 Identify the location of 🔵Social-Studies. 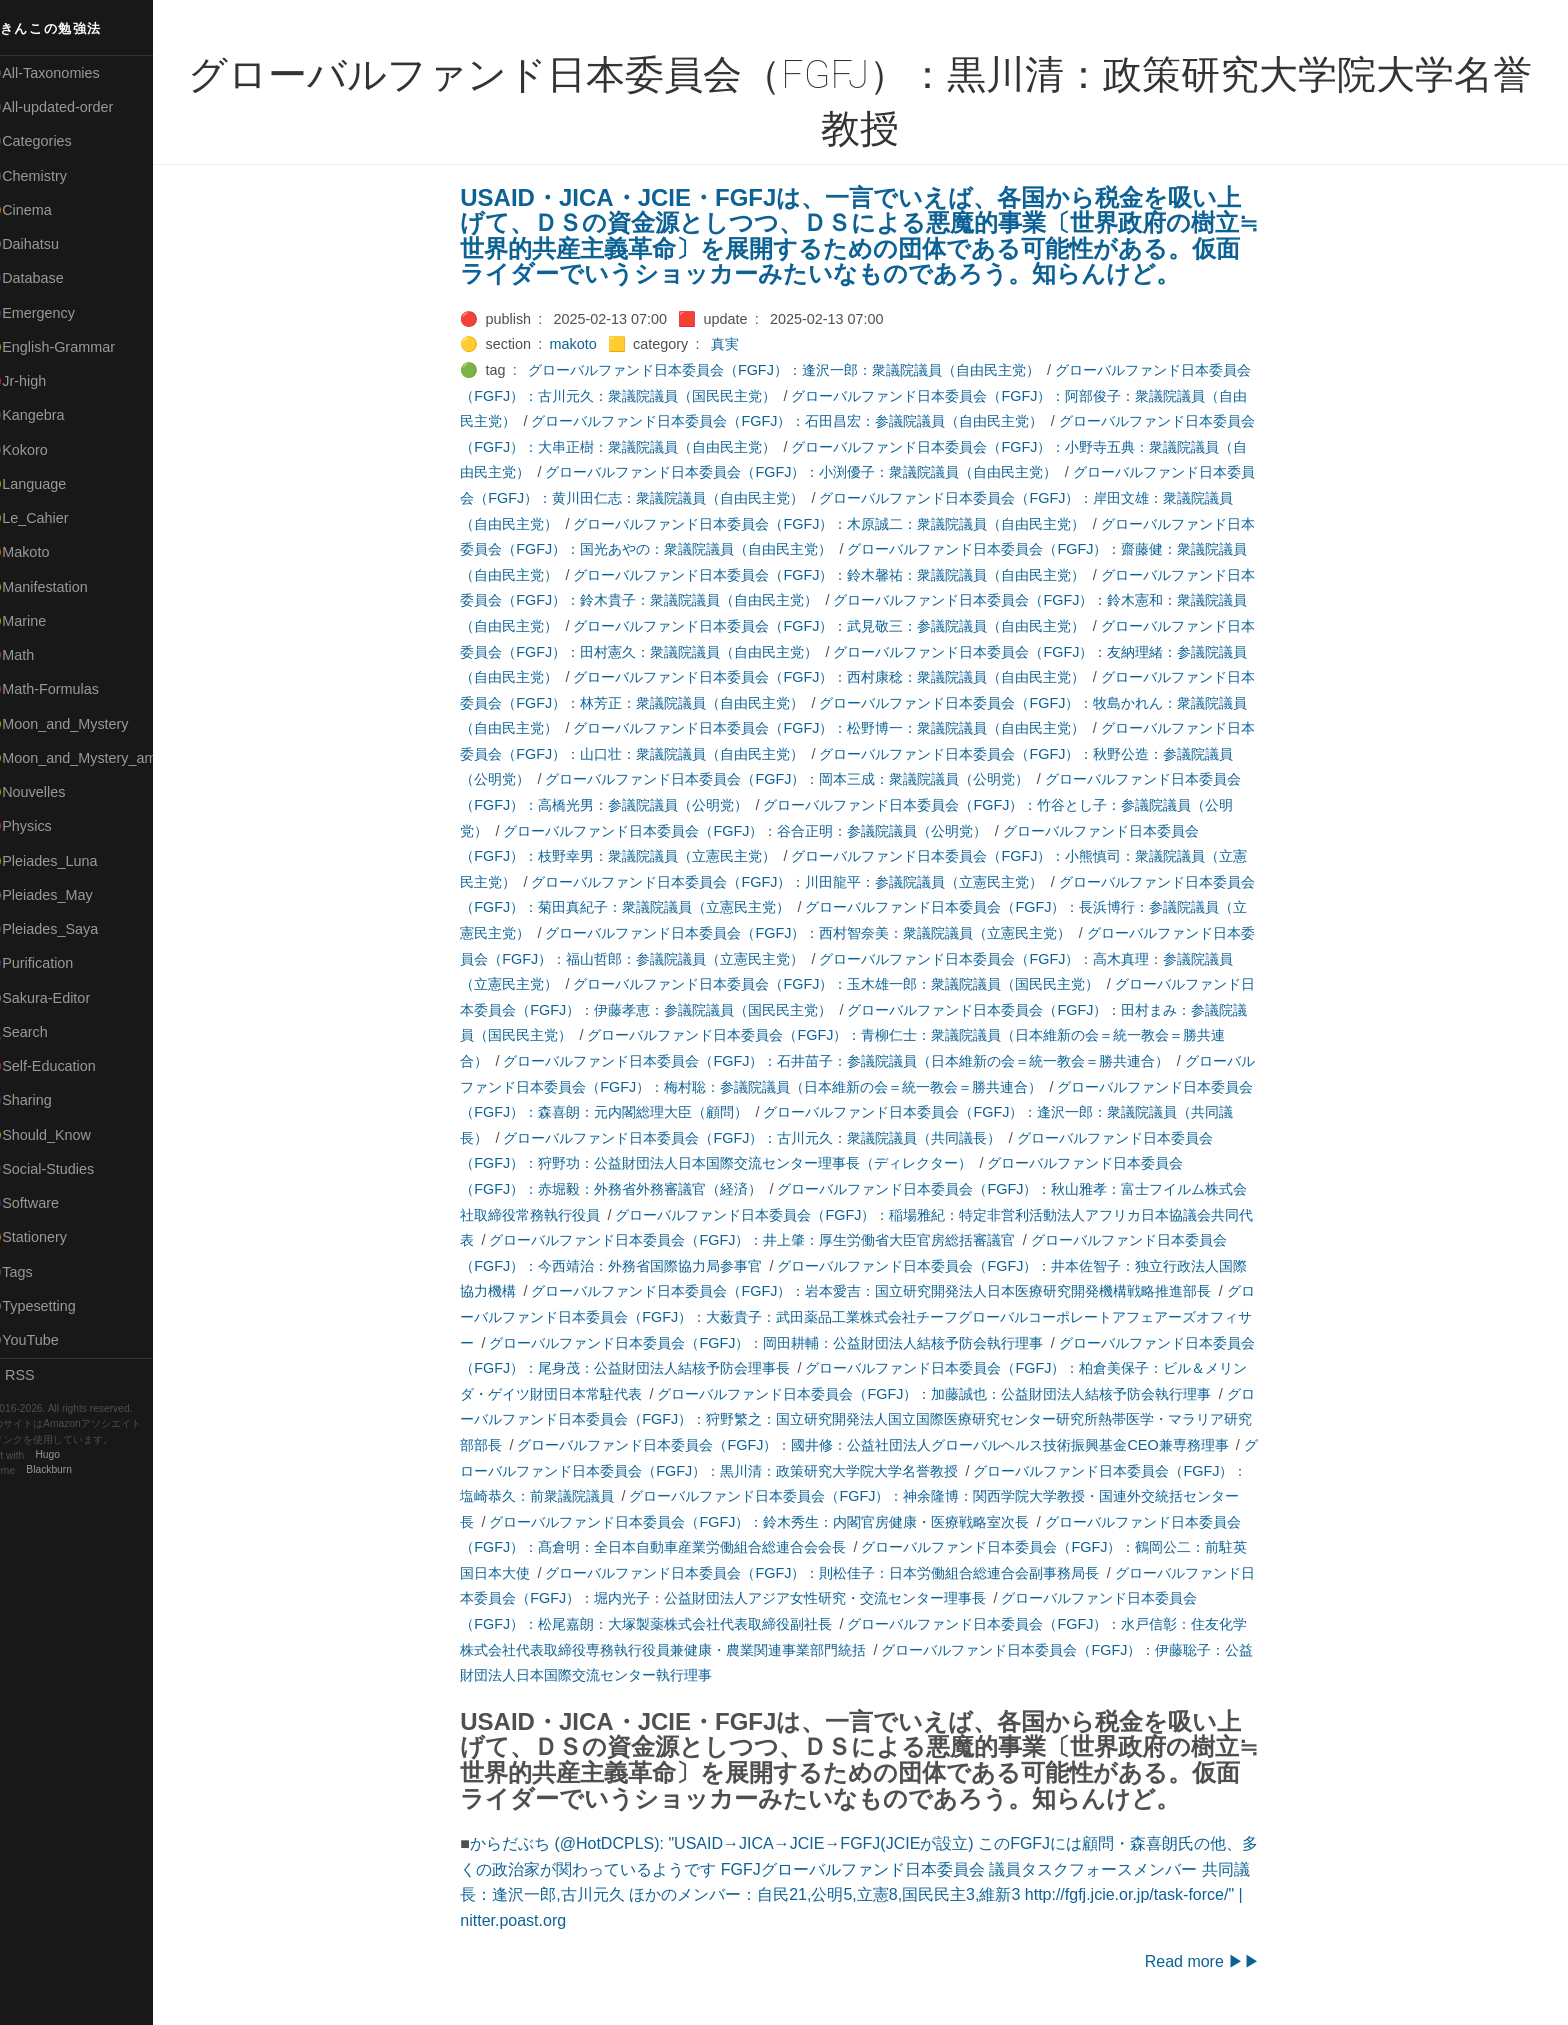
(64, 1169).